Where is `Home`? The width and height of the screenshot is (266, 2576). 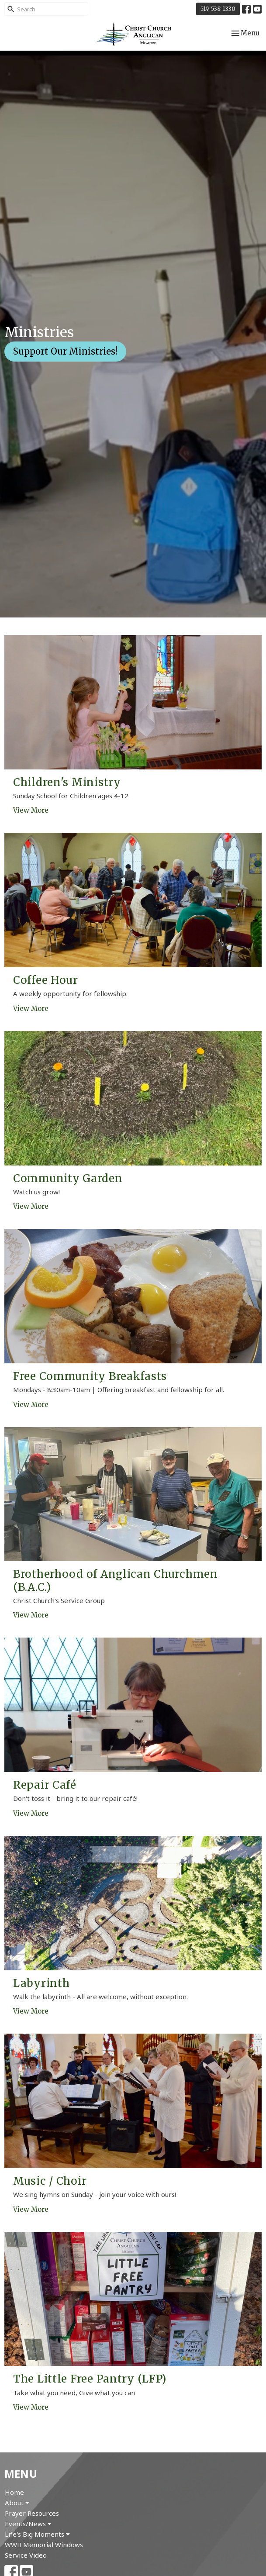
Home is located at coordinates (14, 2492).